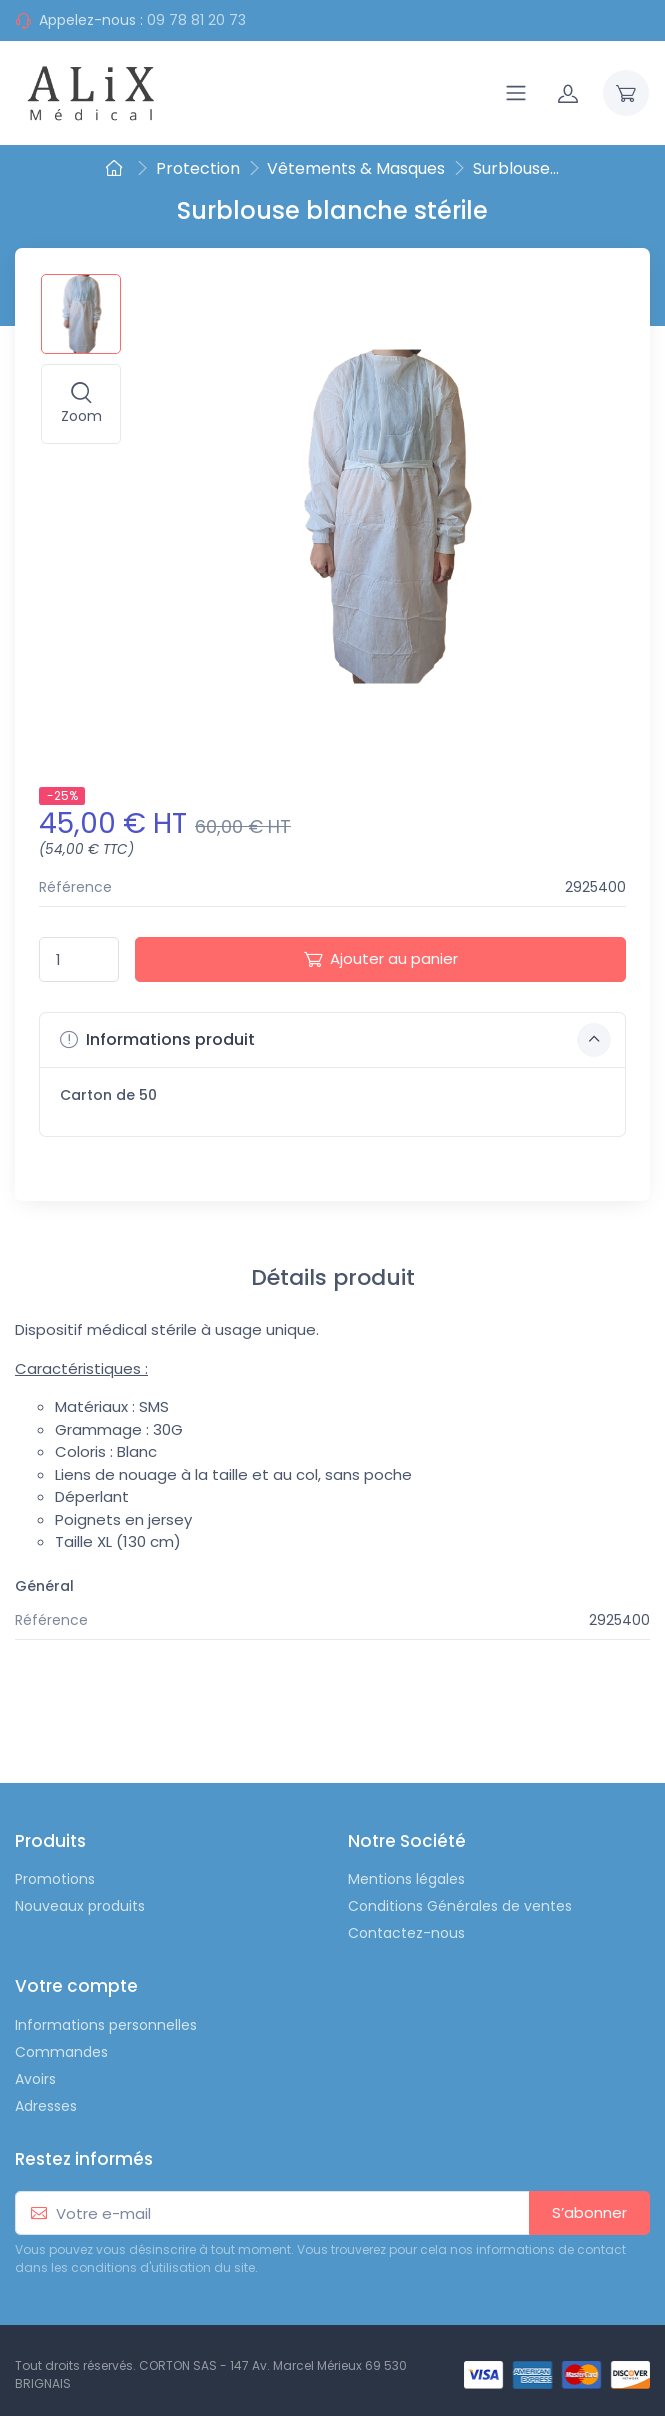  Describe the element at coordinates (406, 1933) in the screenshot. I see `Contactez-nous` at that location.